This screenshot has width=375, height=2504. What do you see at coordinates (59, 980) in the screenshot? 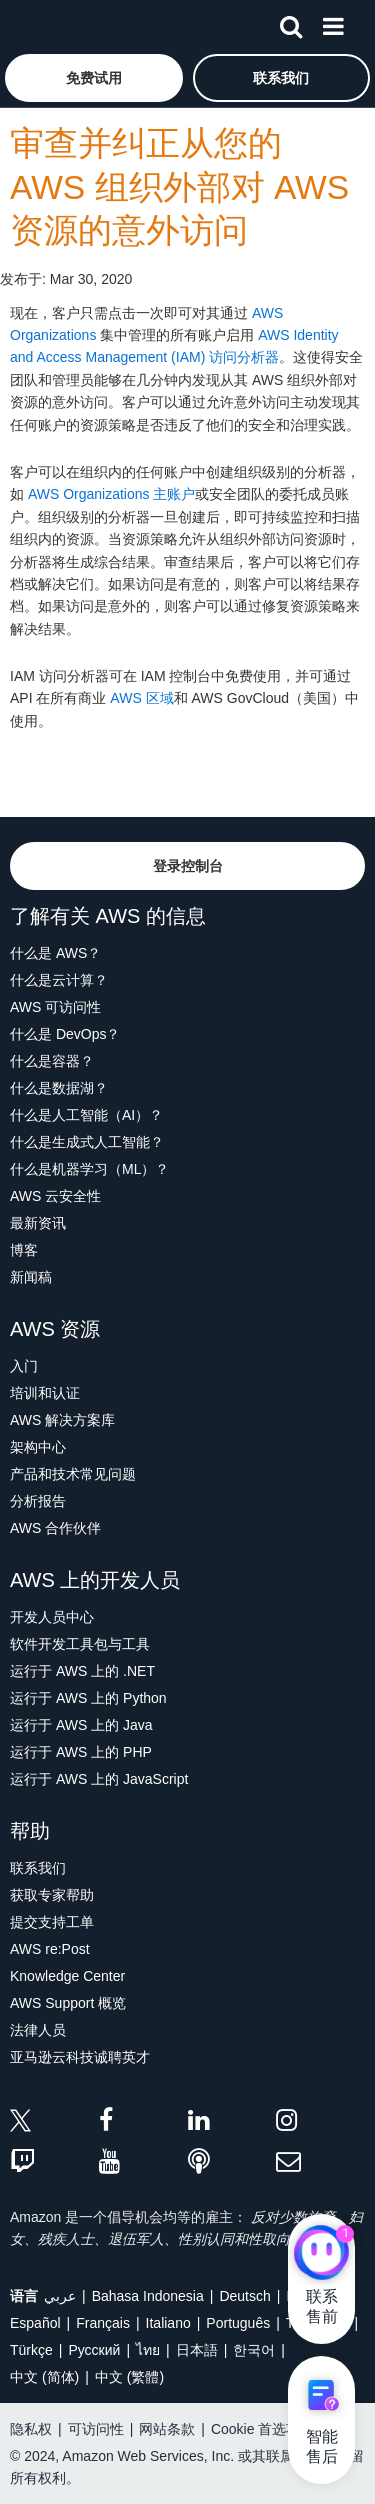
I see `什么是云计算？` at bounding box center [59, 980].